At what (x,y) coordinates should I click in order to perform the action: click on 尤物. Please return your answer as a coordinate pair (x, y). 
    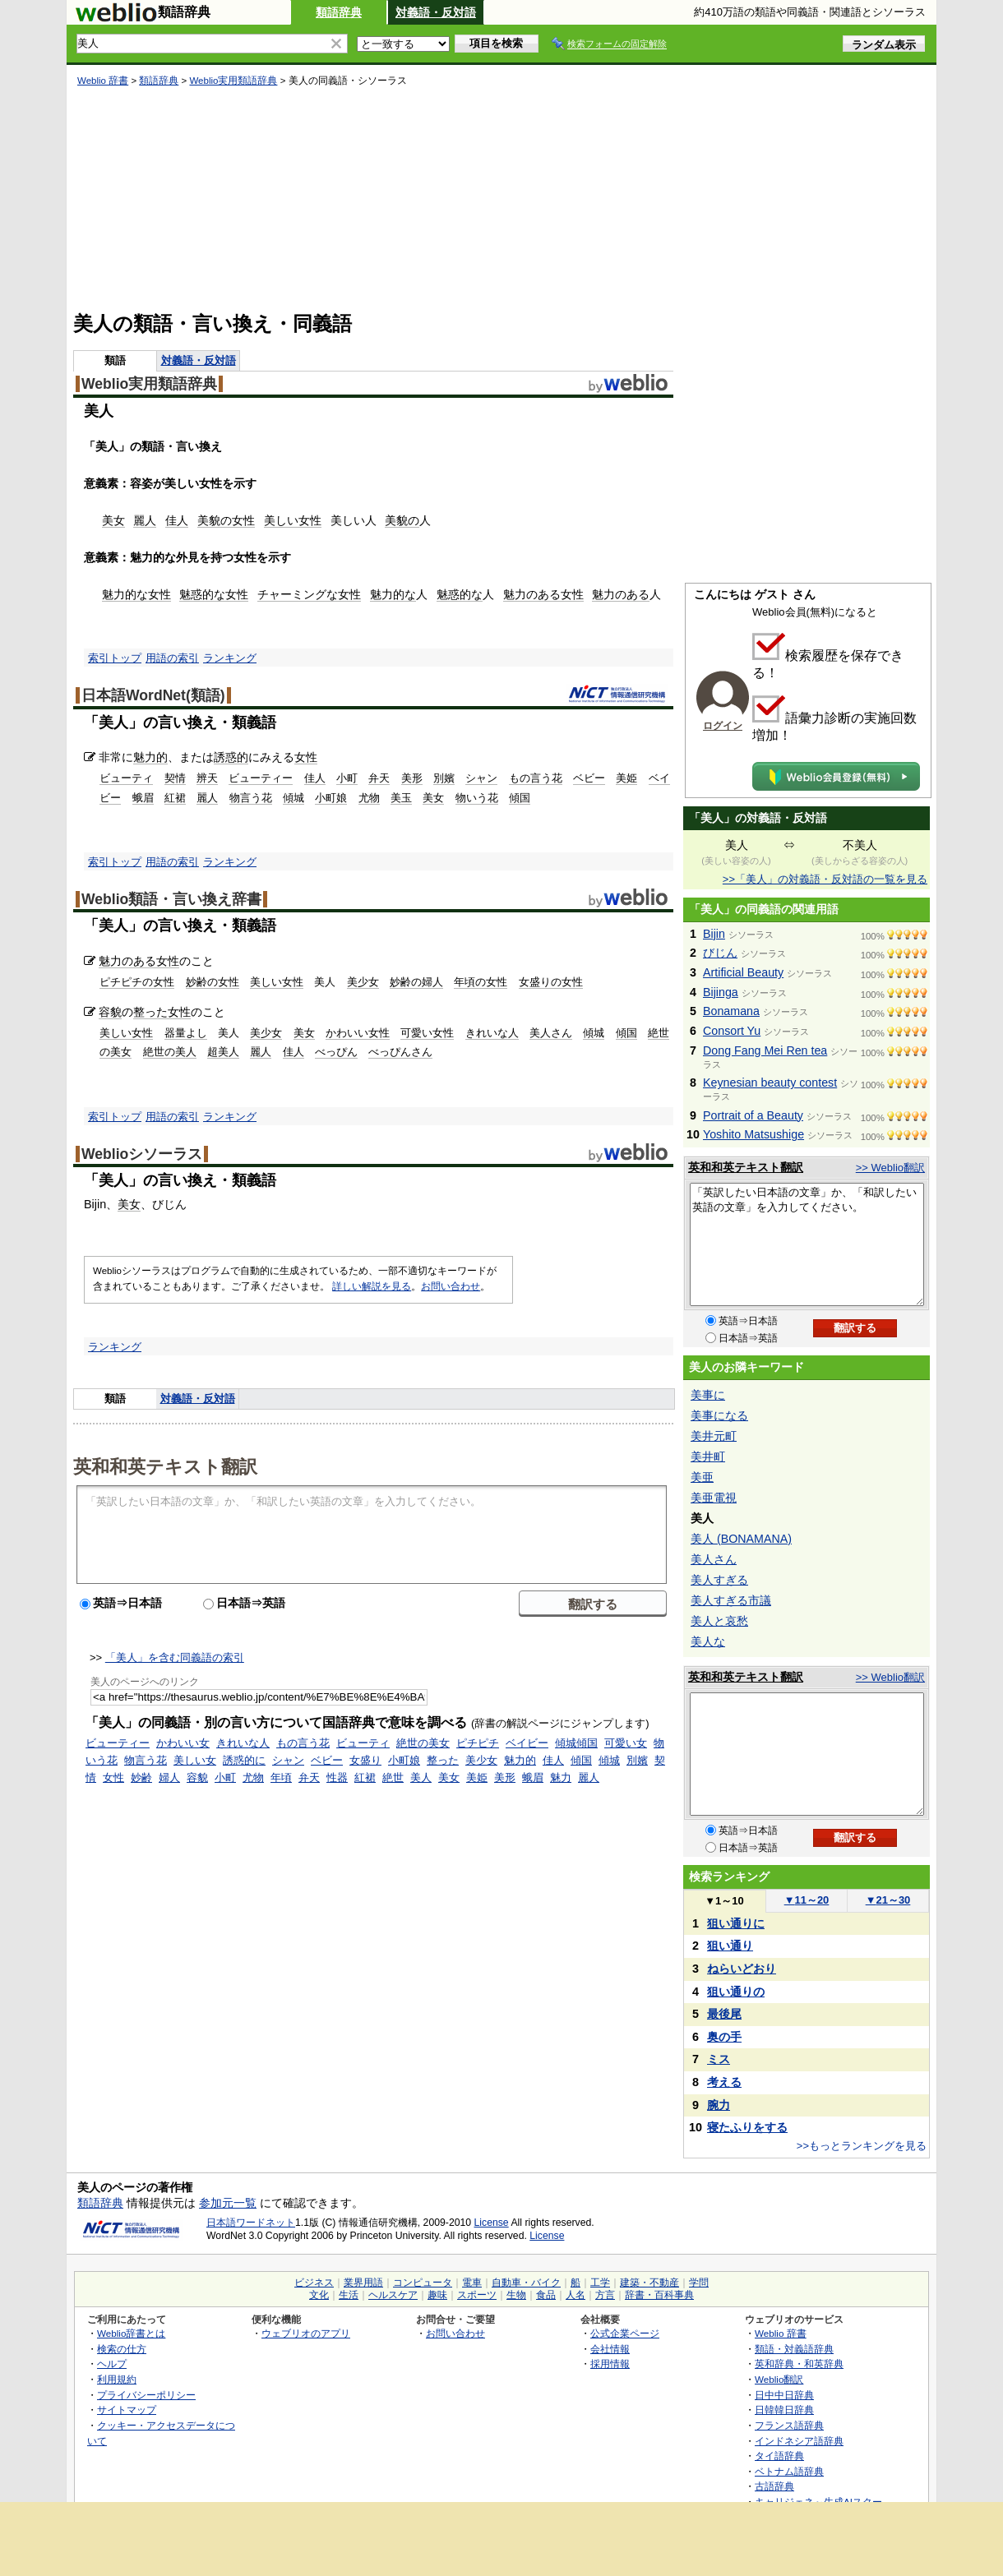
    Looking at the image, I should click on (369, 798).